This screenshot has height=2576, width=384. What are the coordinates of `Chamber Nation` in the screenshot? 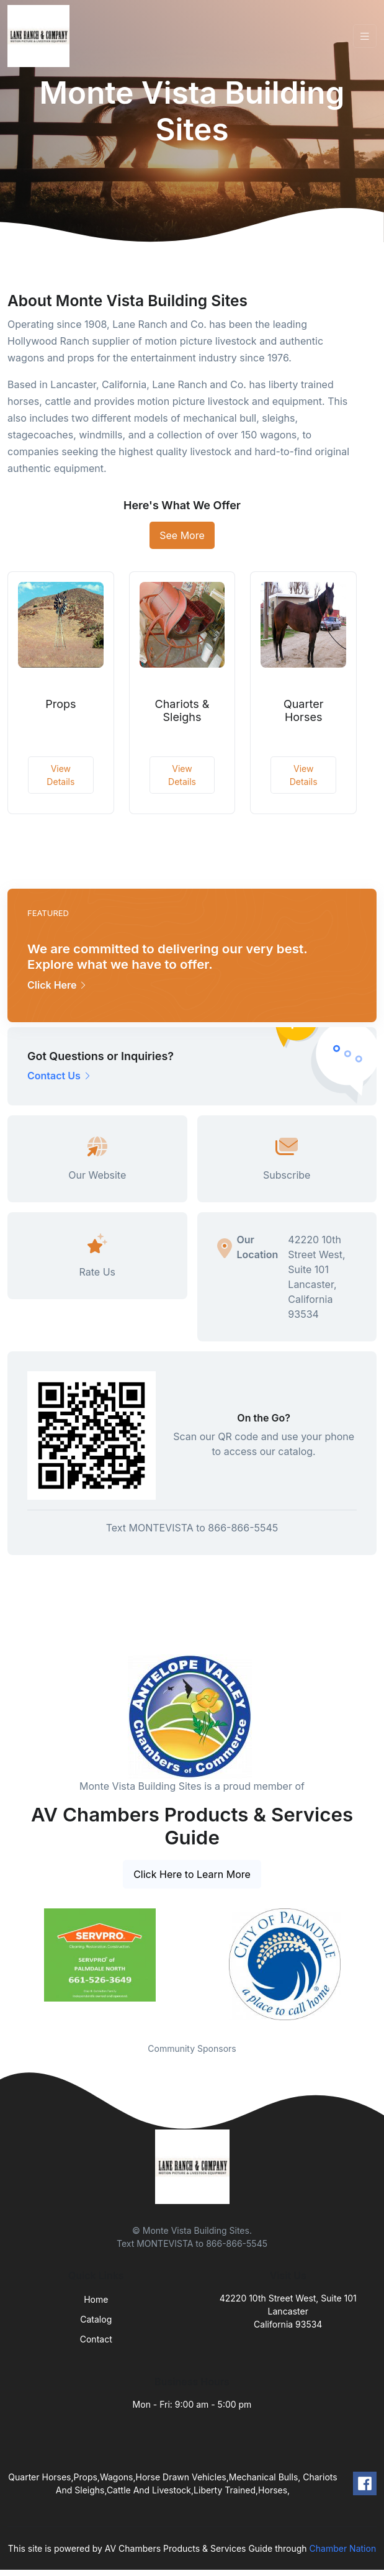 It's located at (343, 2548).